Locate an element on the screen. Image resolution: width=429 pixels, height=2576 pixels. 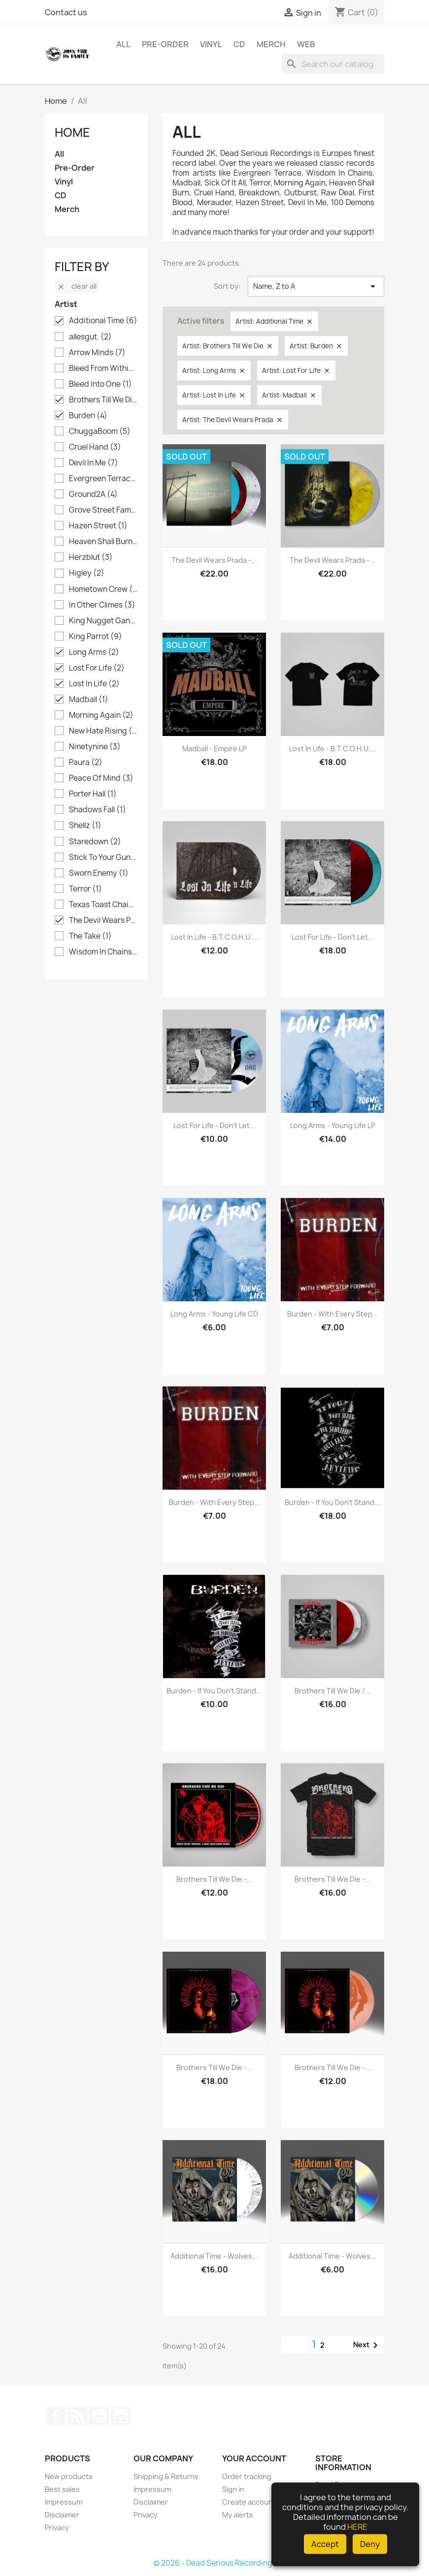
Lost In Life is located at coordinates (94, 684).